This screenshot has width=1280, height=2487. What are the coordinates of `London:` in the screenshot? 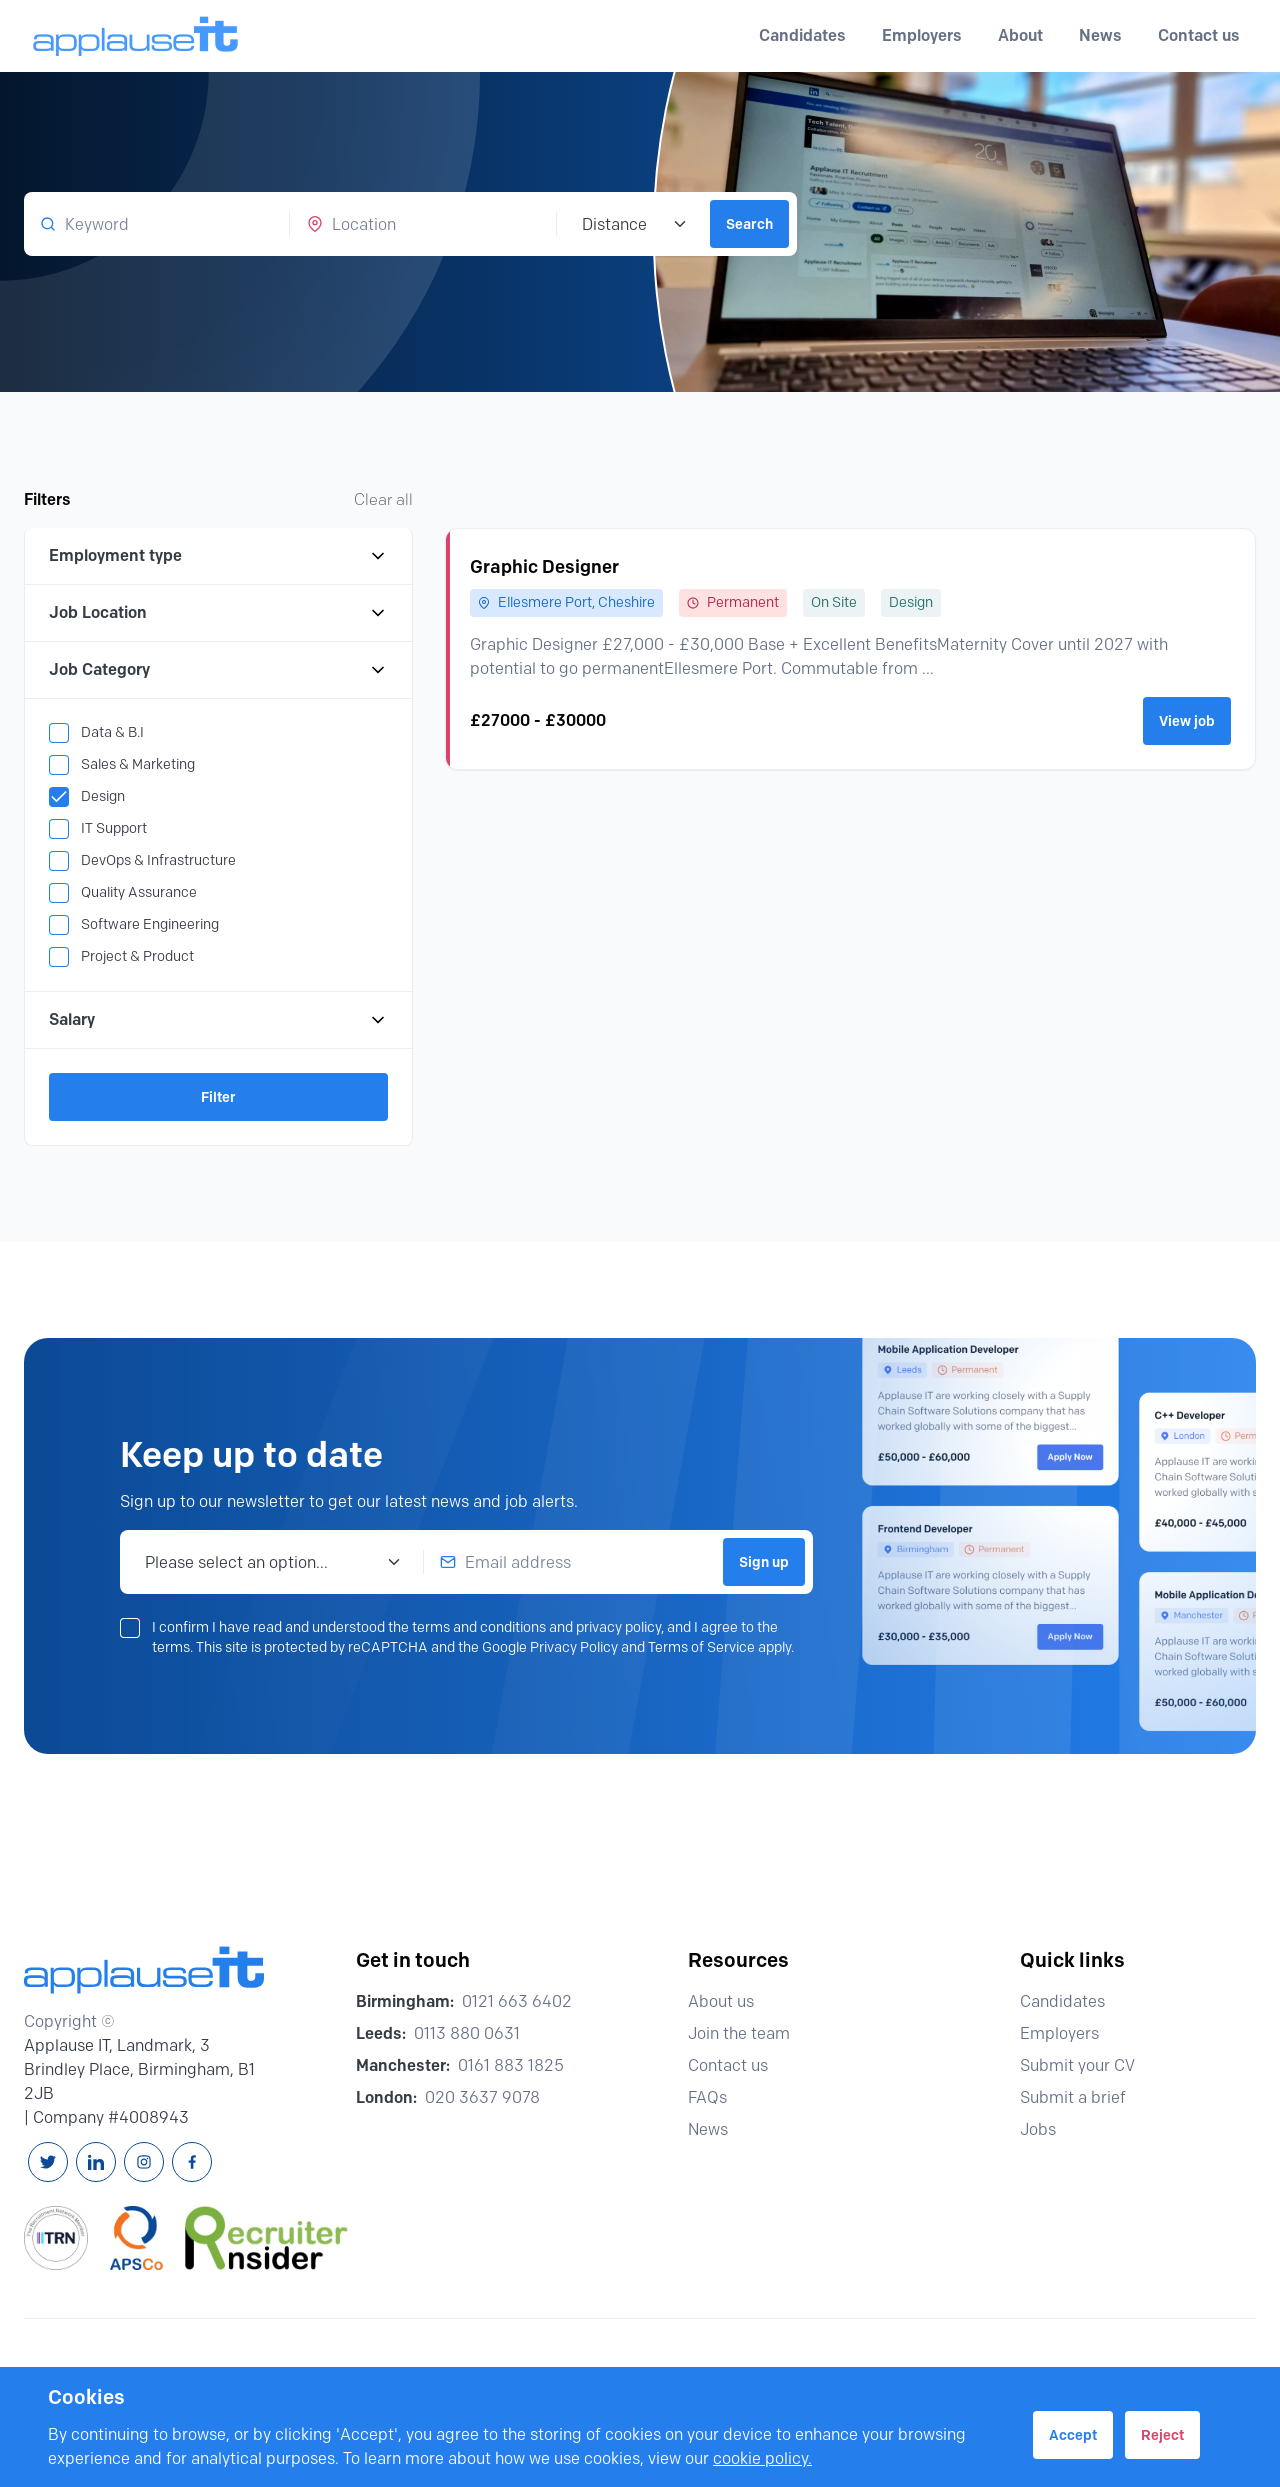 It's located at (386, 2097).